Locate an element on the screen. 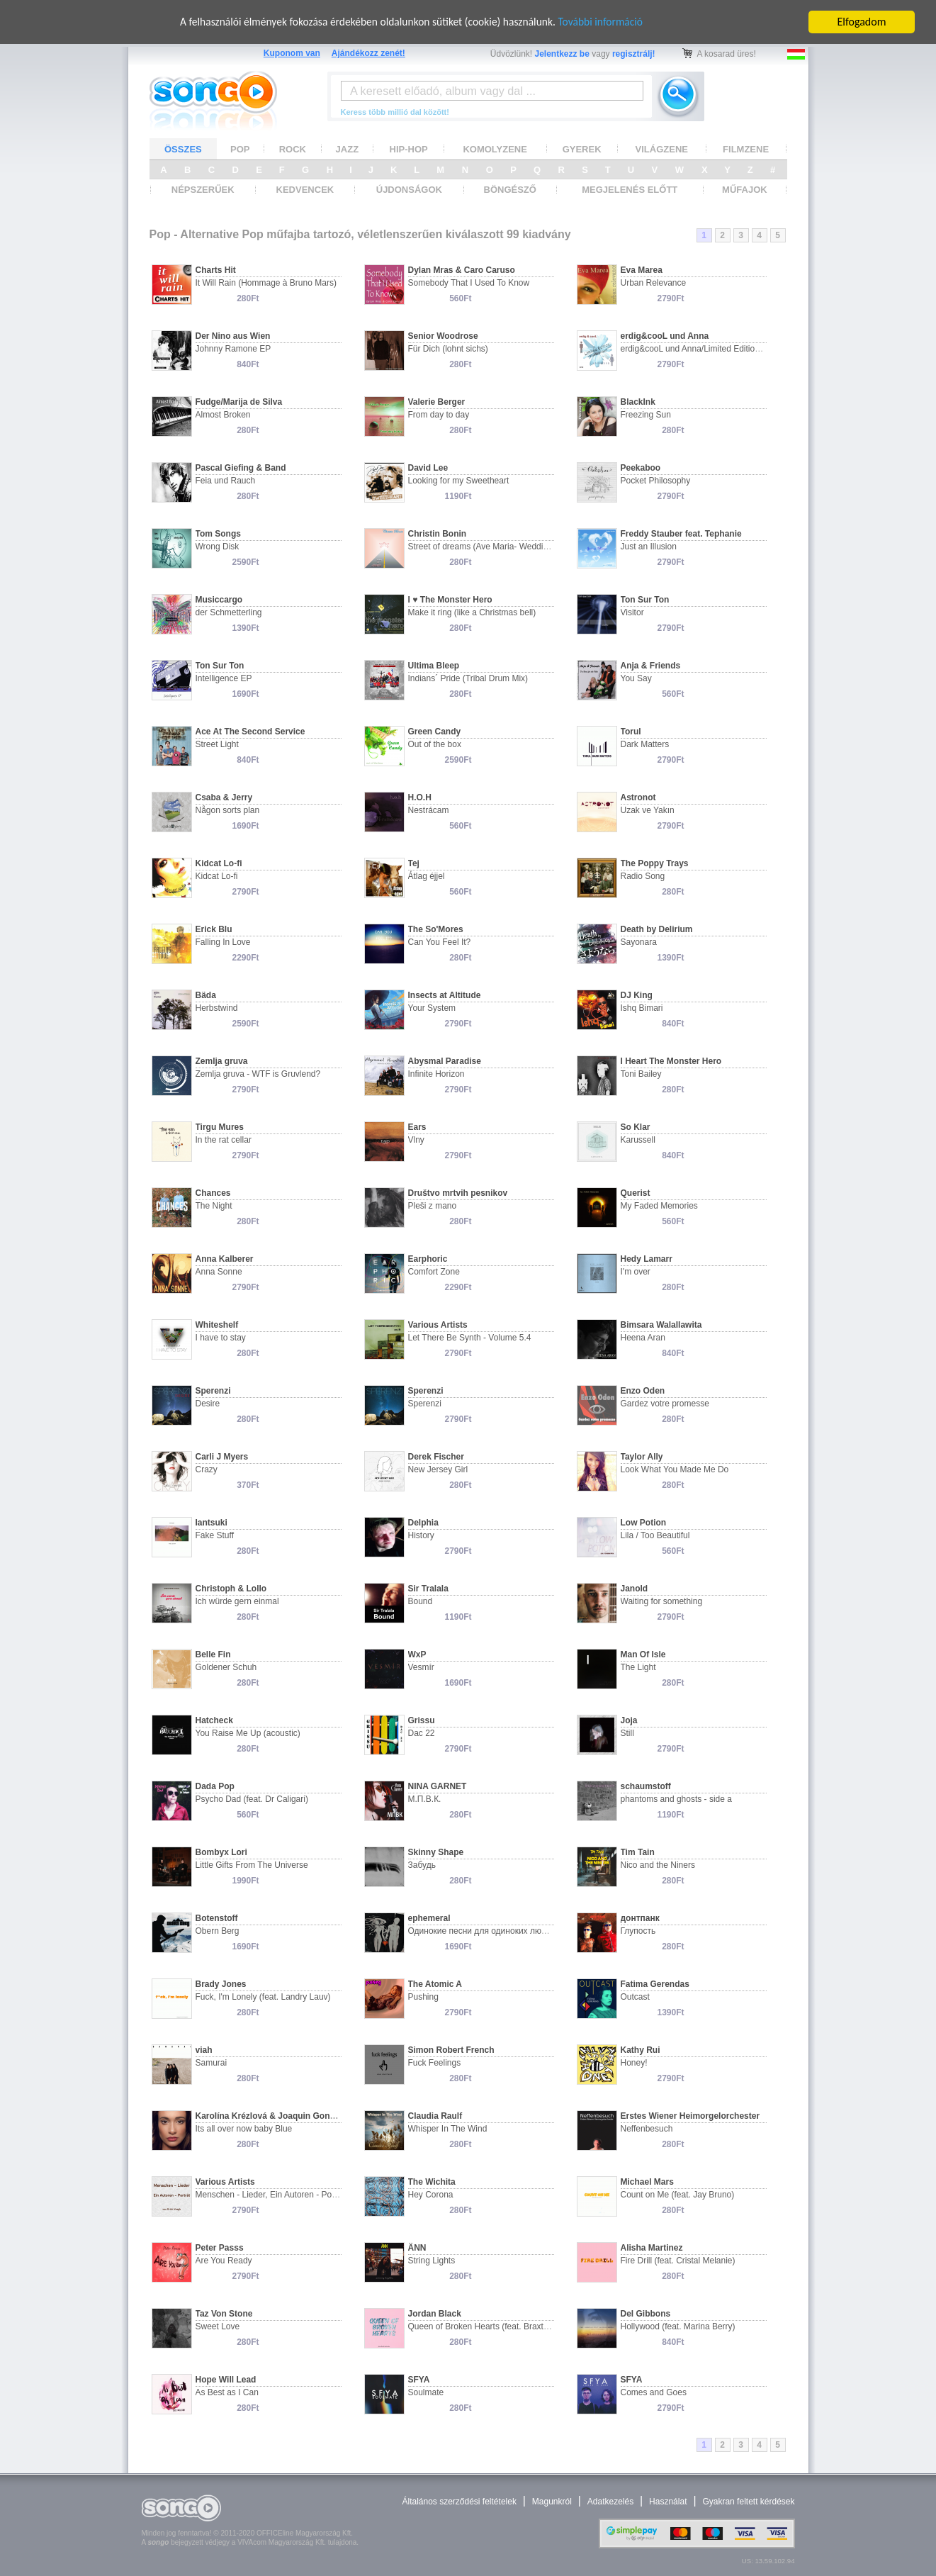  Let There Be Synth - Volume 5.4 is located at coordinates (469, 1338).